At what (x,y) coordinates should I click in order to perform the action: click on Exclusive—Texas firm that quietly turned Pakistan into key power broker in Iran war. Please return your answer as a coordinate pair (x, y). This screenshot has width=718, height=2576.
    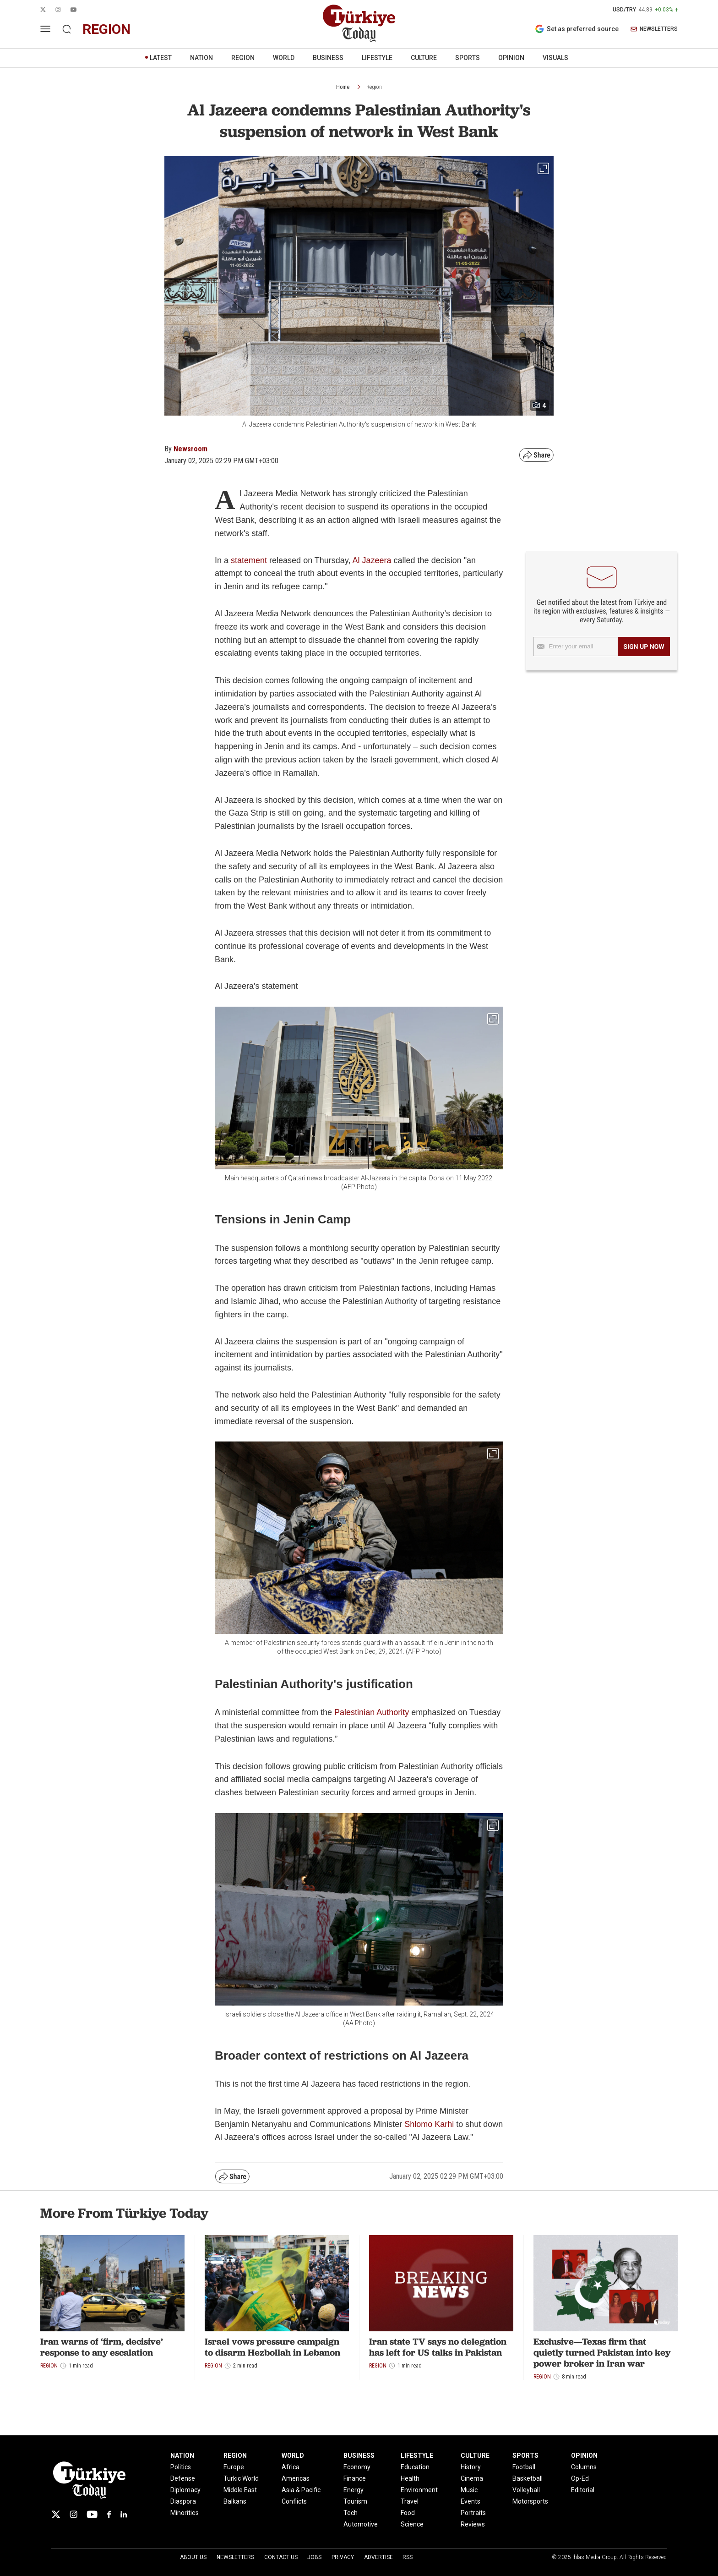
    Looking at the image, I should click on (601, 2352).